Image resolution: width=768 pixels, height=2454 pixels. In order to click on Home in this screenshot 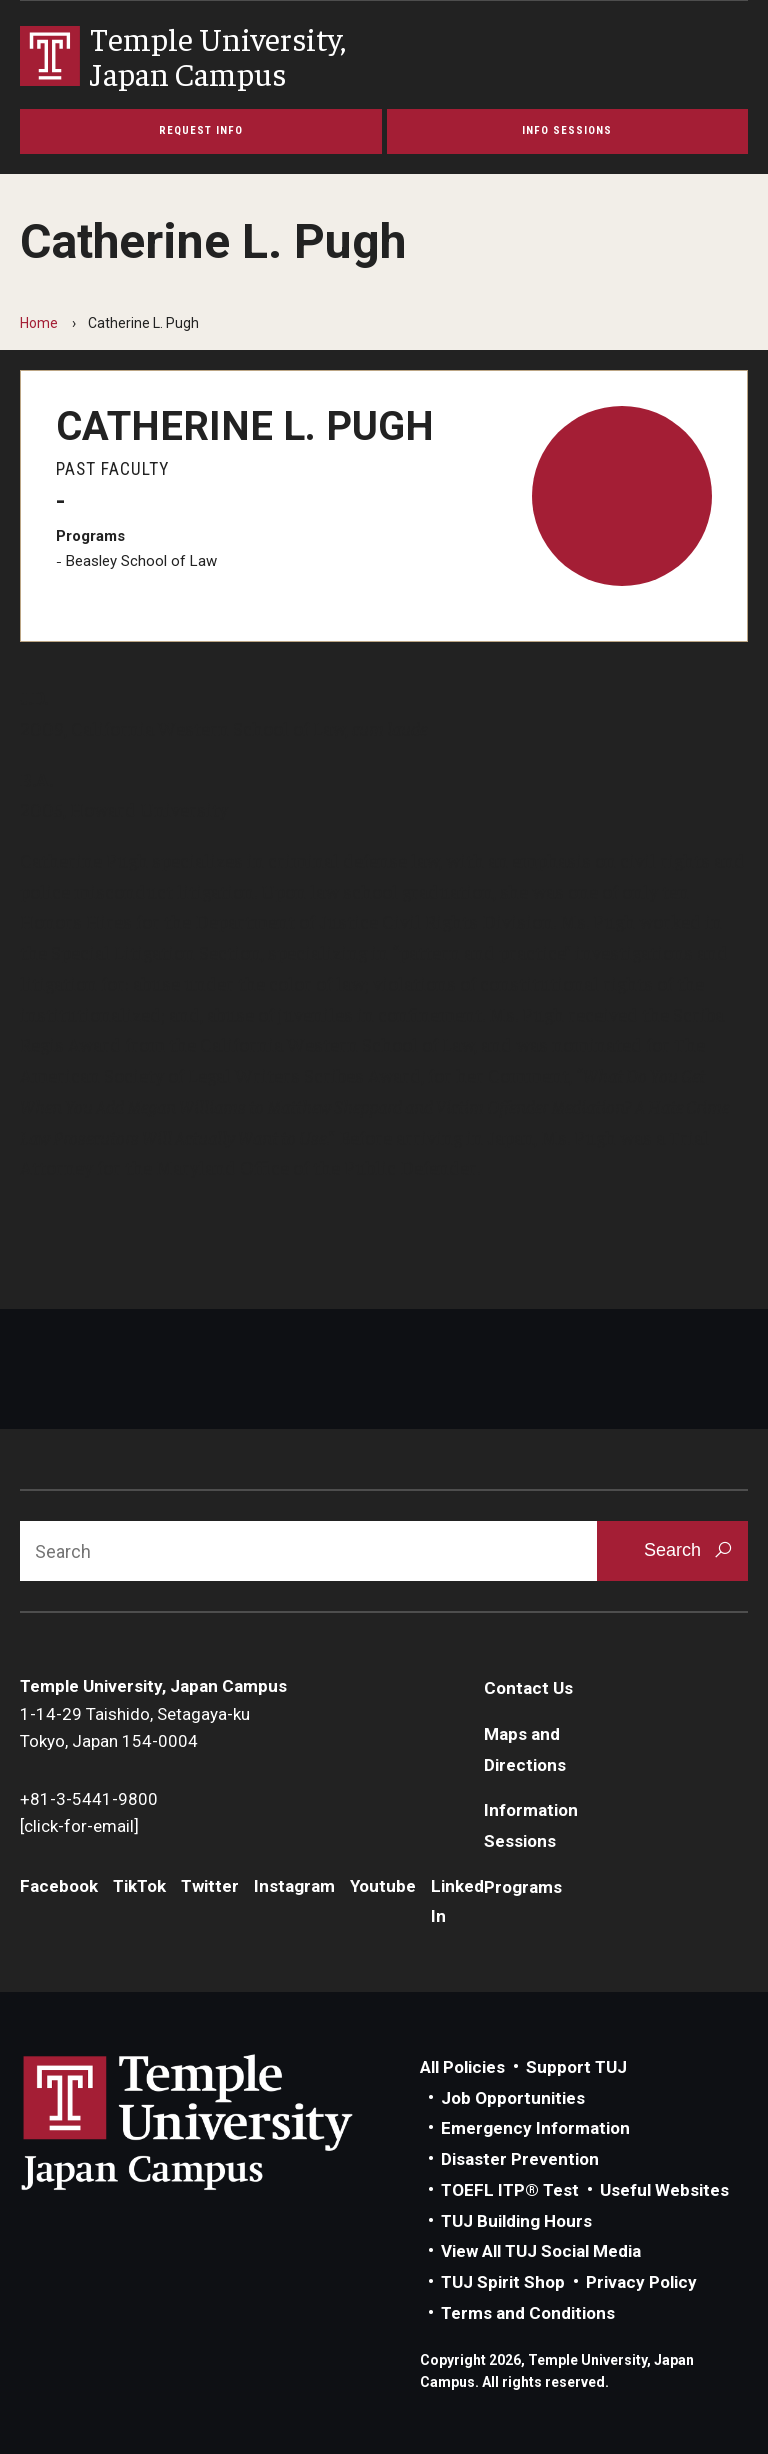, I will do `click(39, 323)`.